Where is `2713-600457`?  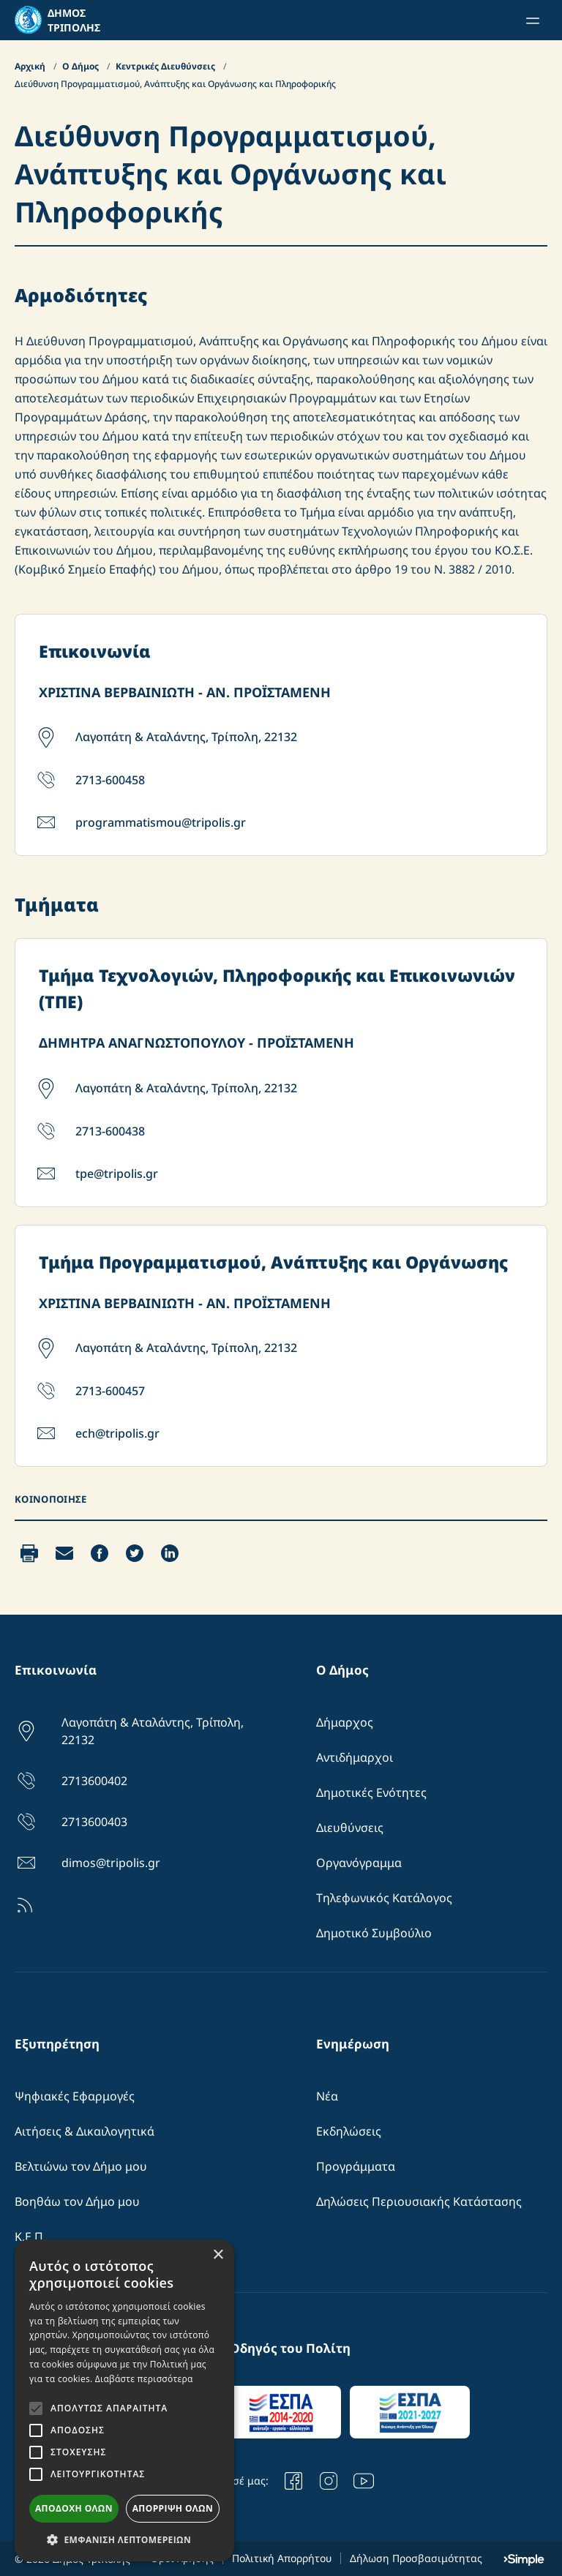
2713-600457 is located at coordinates (110, 1391).